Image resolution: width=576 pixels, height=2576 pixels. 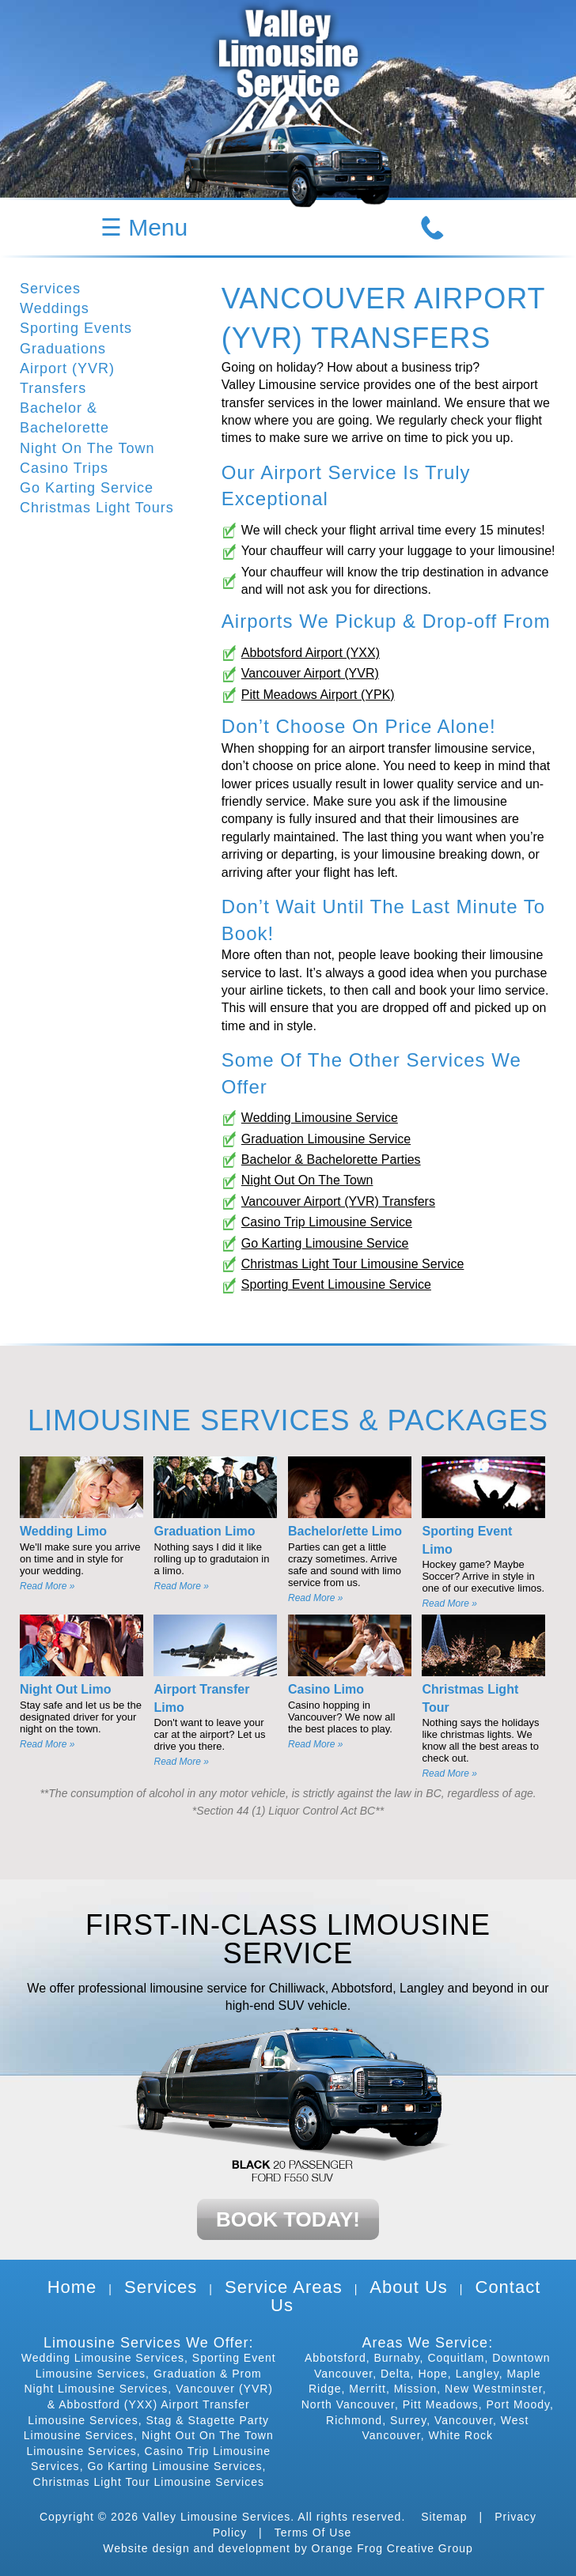 I want to click on Pitt Meadows, so click(x=441, y=2404).